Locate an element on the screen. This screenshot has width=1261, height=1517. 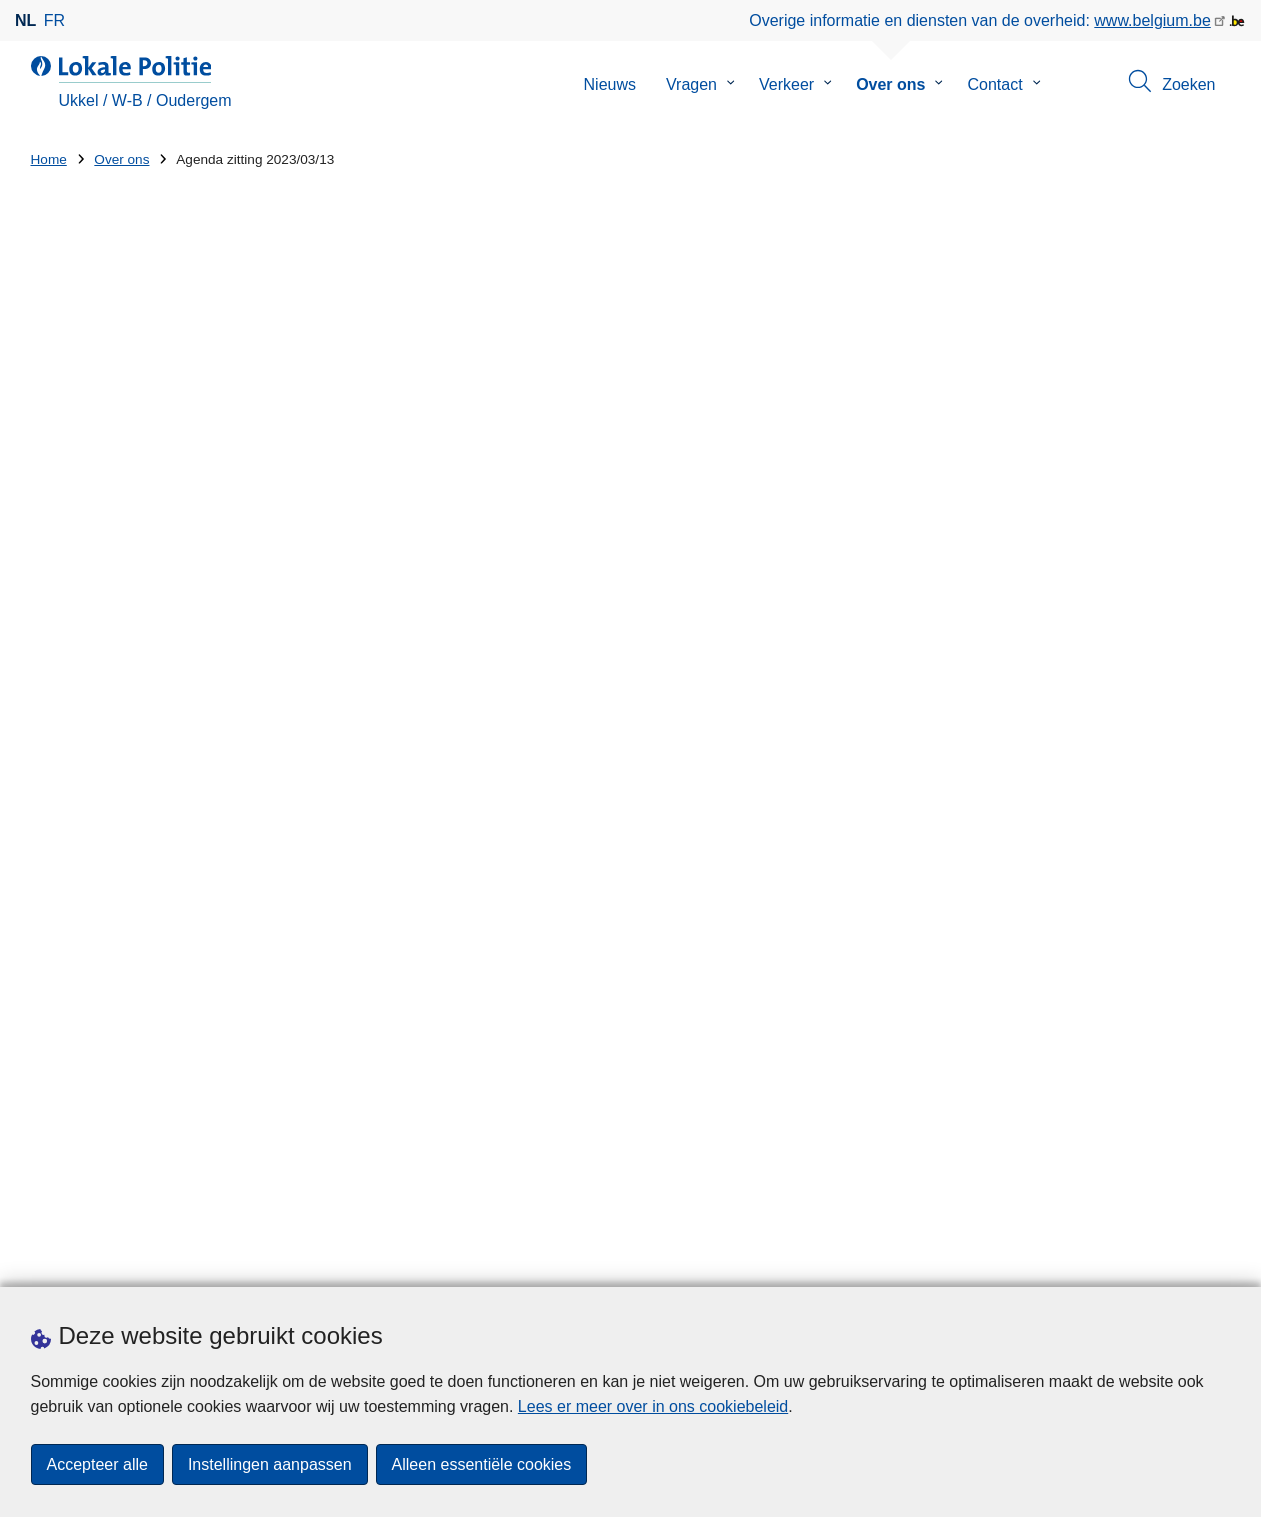
Pers is located at coordinates (320, 1261).